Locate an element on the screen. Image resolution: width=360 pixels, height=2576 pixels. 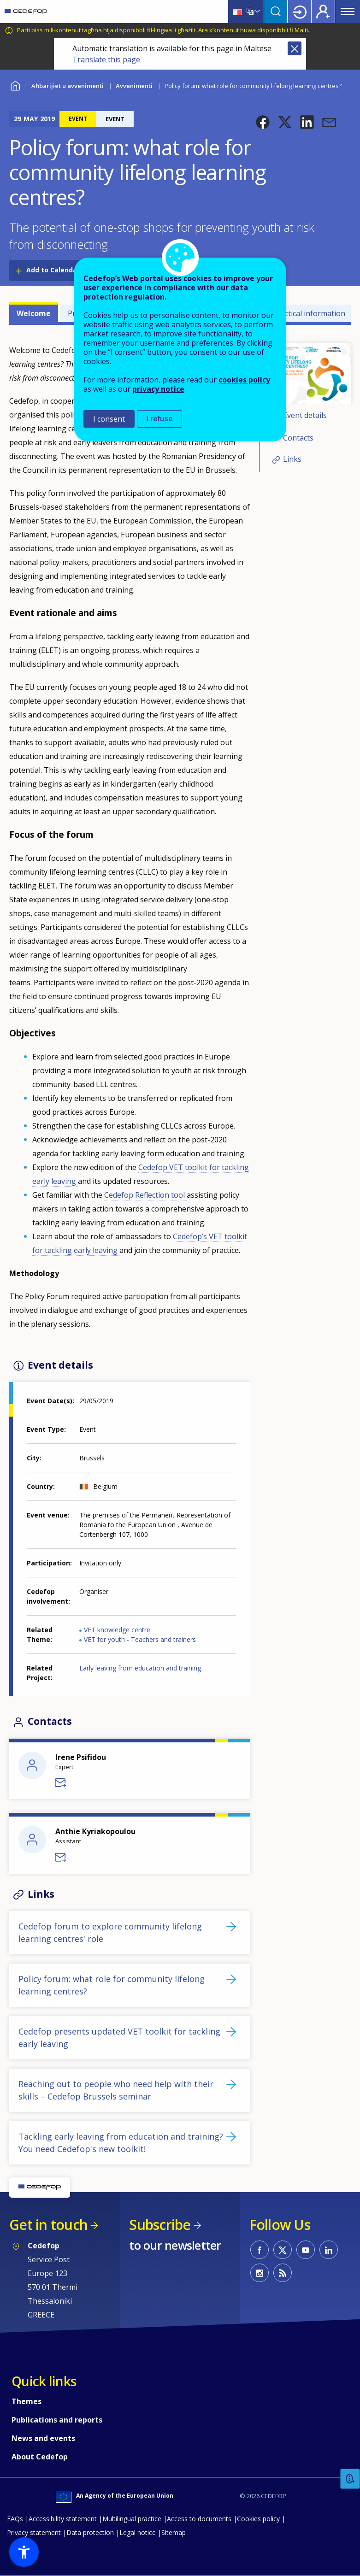
Policy forum: what role for community lifelong learning centres? is located at coordinates (111, 1985).